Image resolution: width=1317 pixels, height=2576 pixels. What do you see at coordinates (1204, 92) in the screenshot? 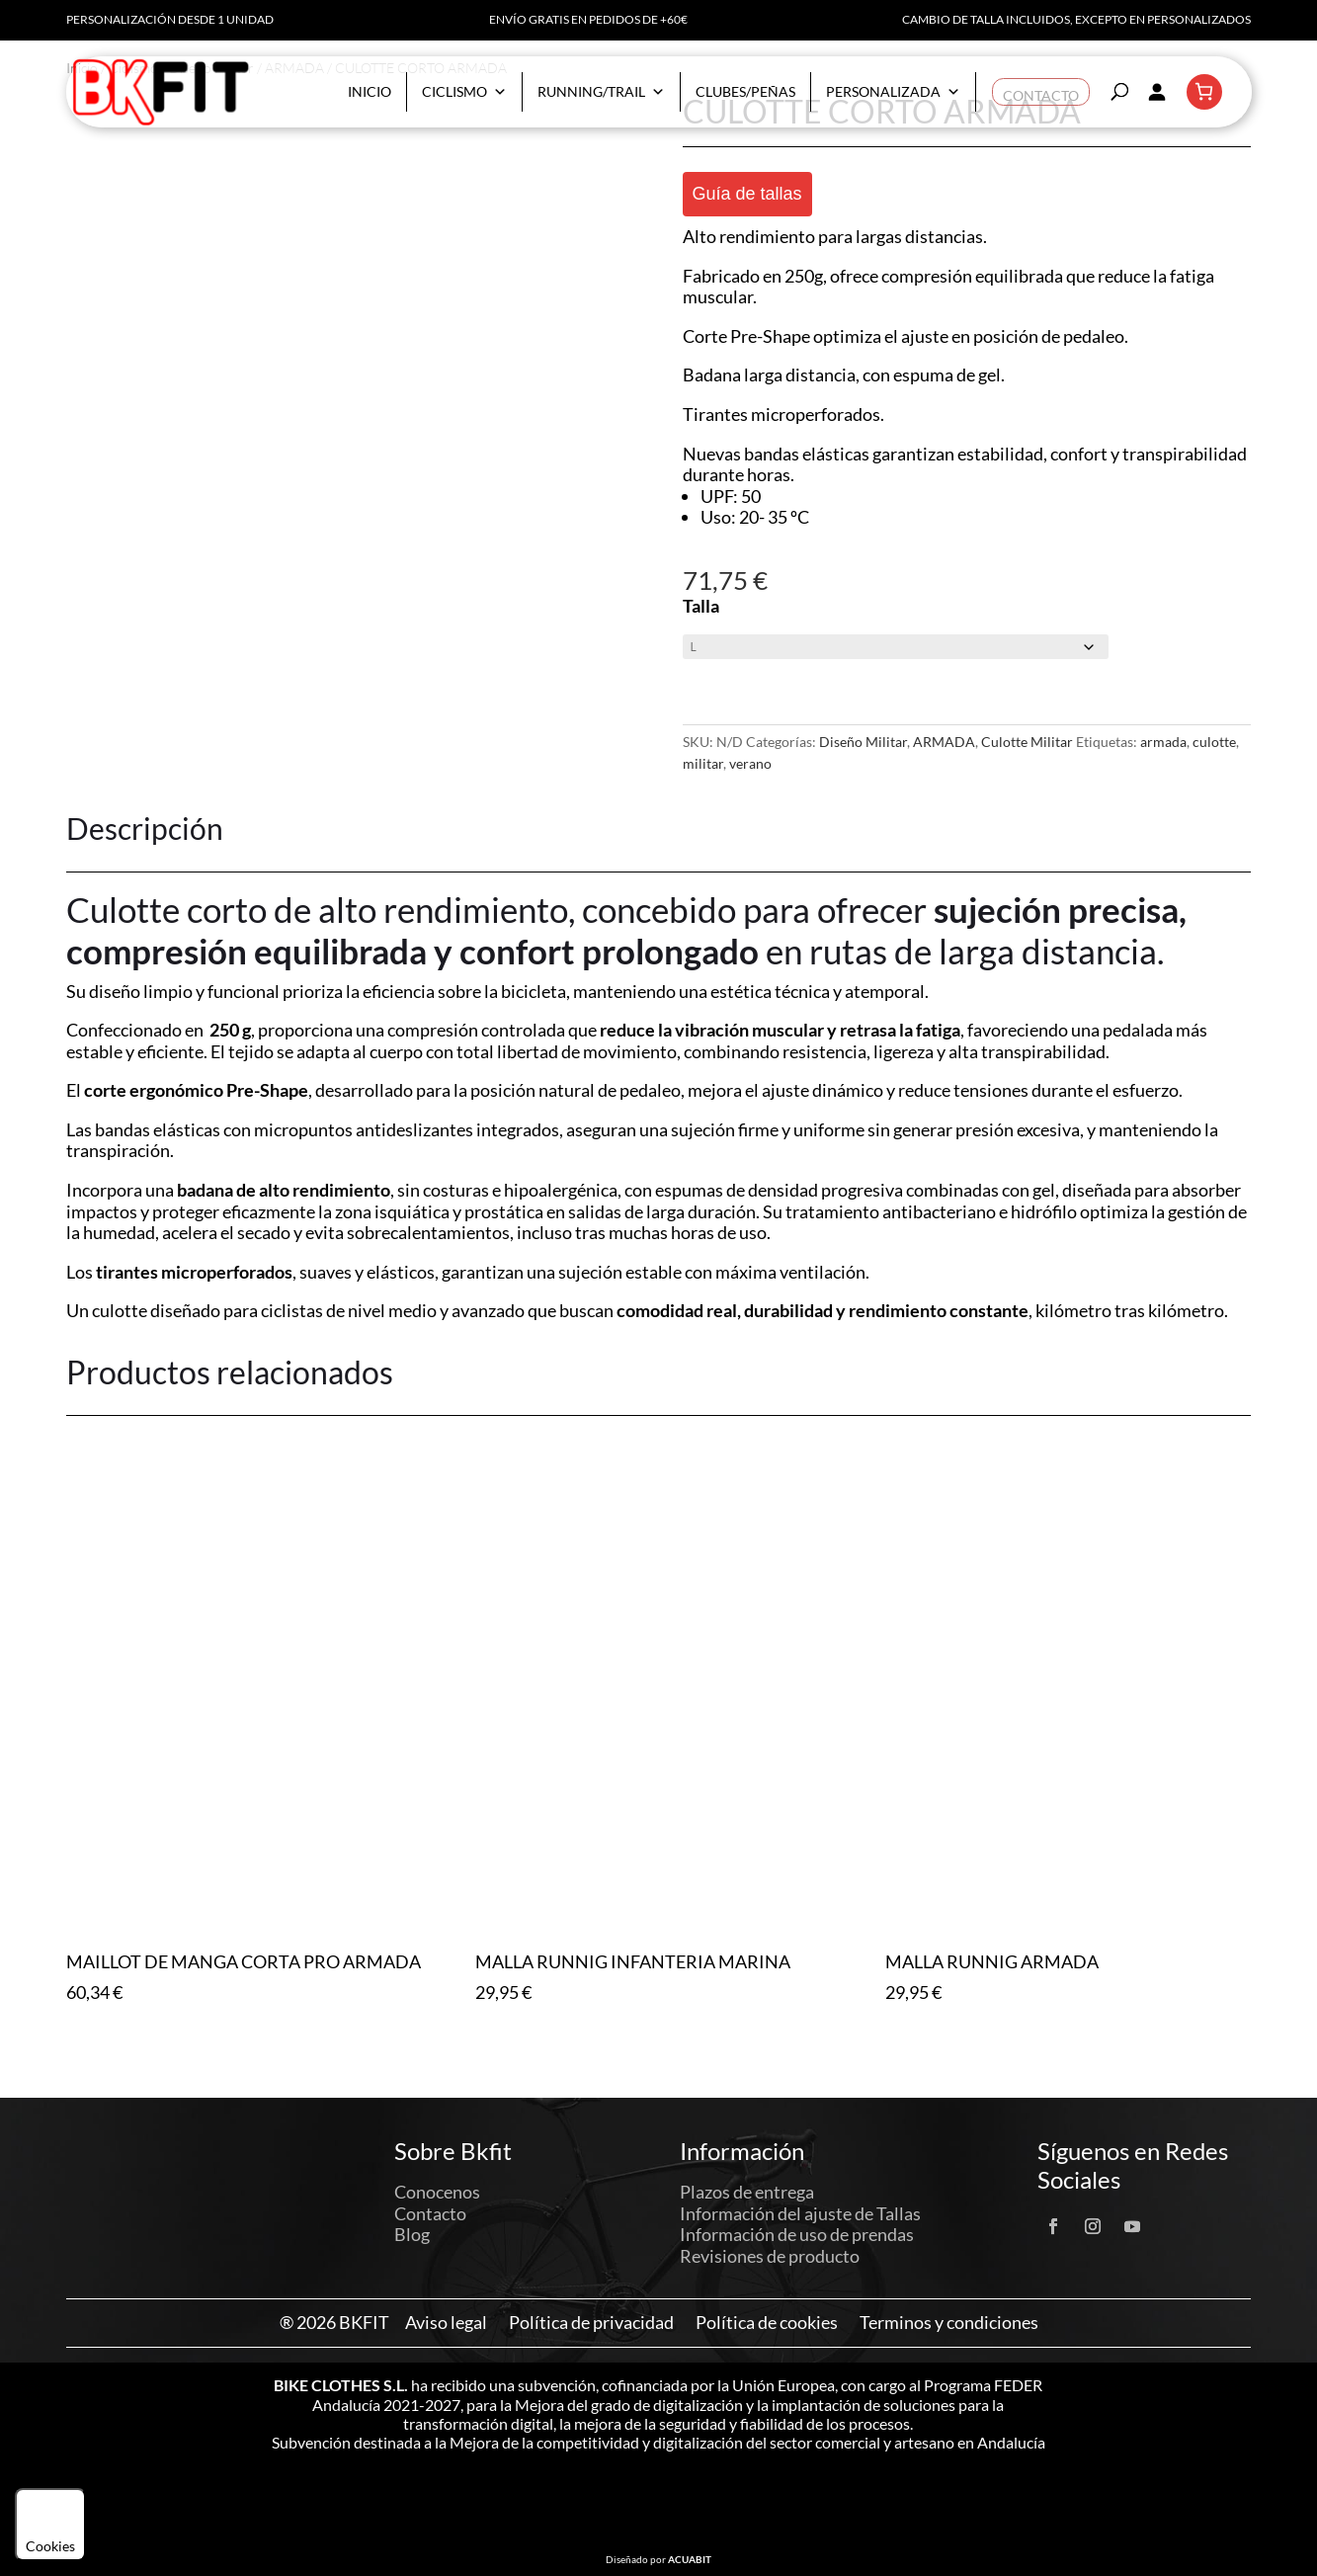
I see `[Número de artículos en el carrito: 0]` at bounding box center [1204, 92].